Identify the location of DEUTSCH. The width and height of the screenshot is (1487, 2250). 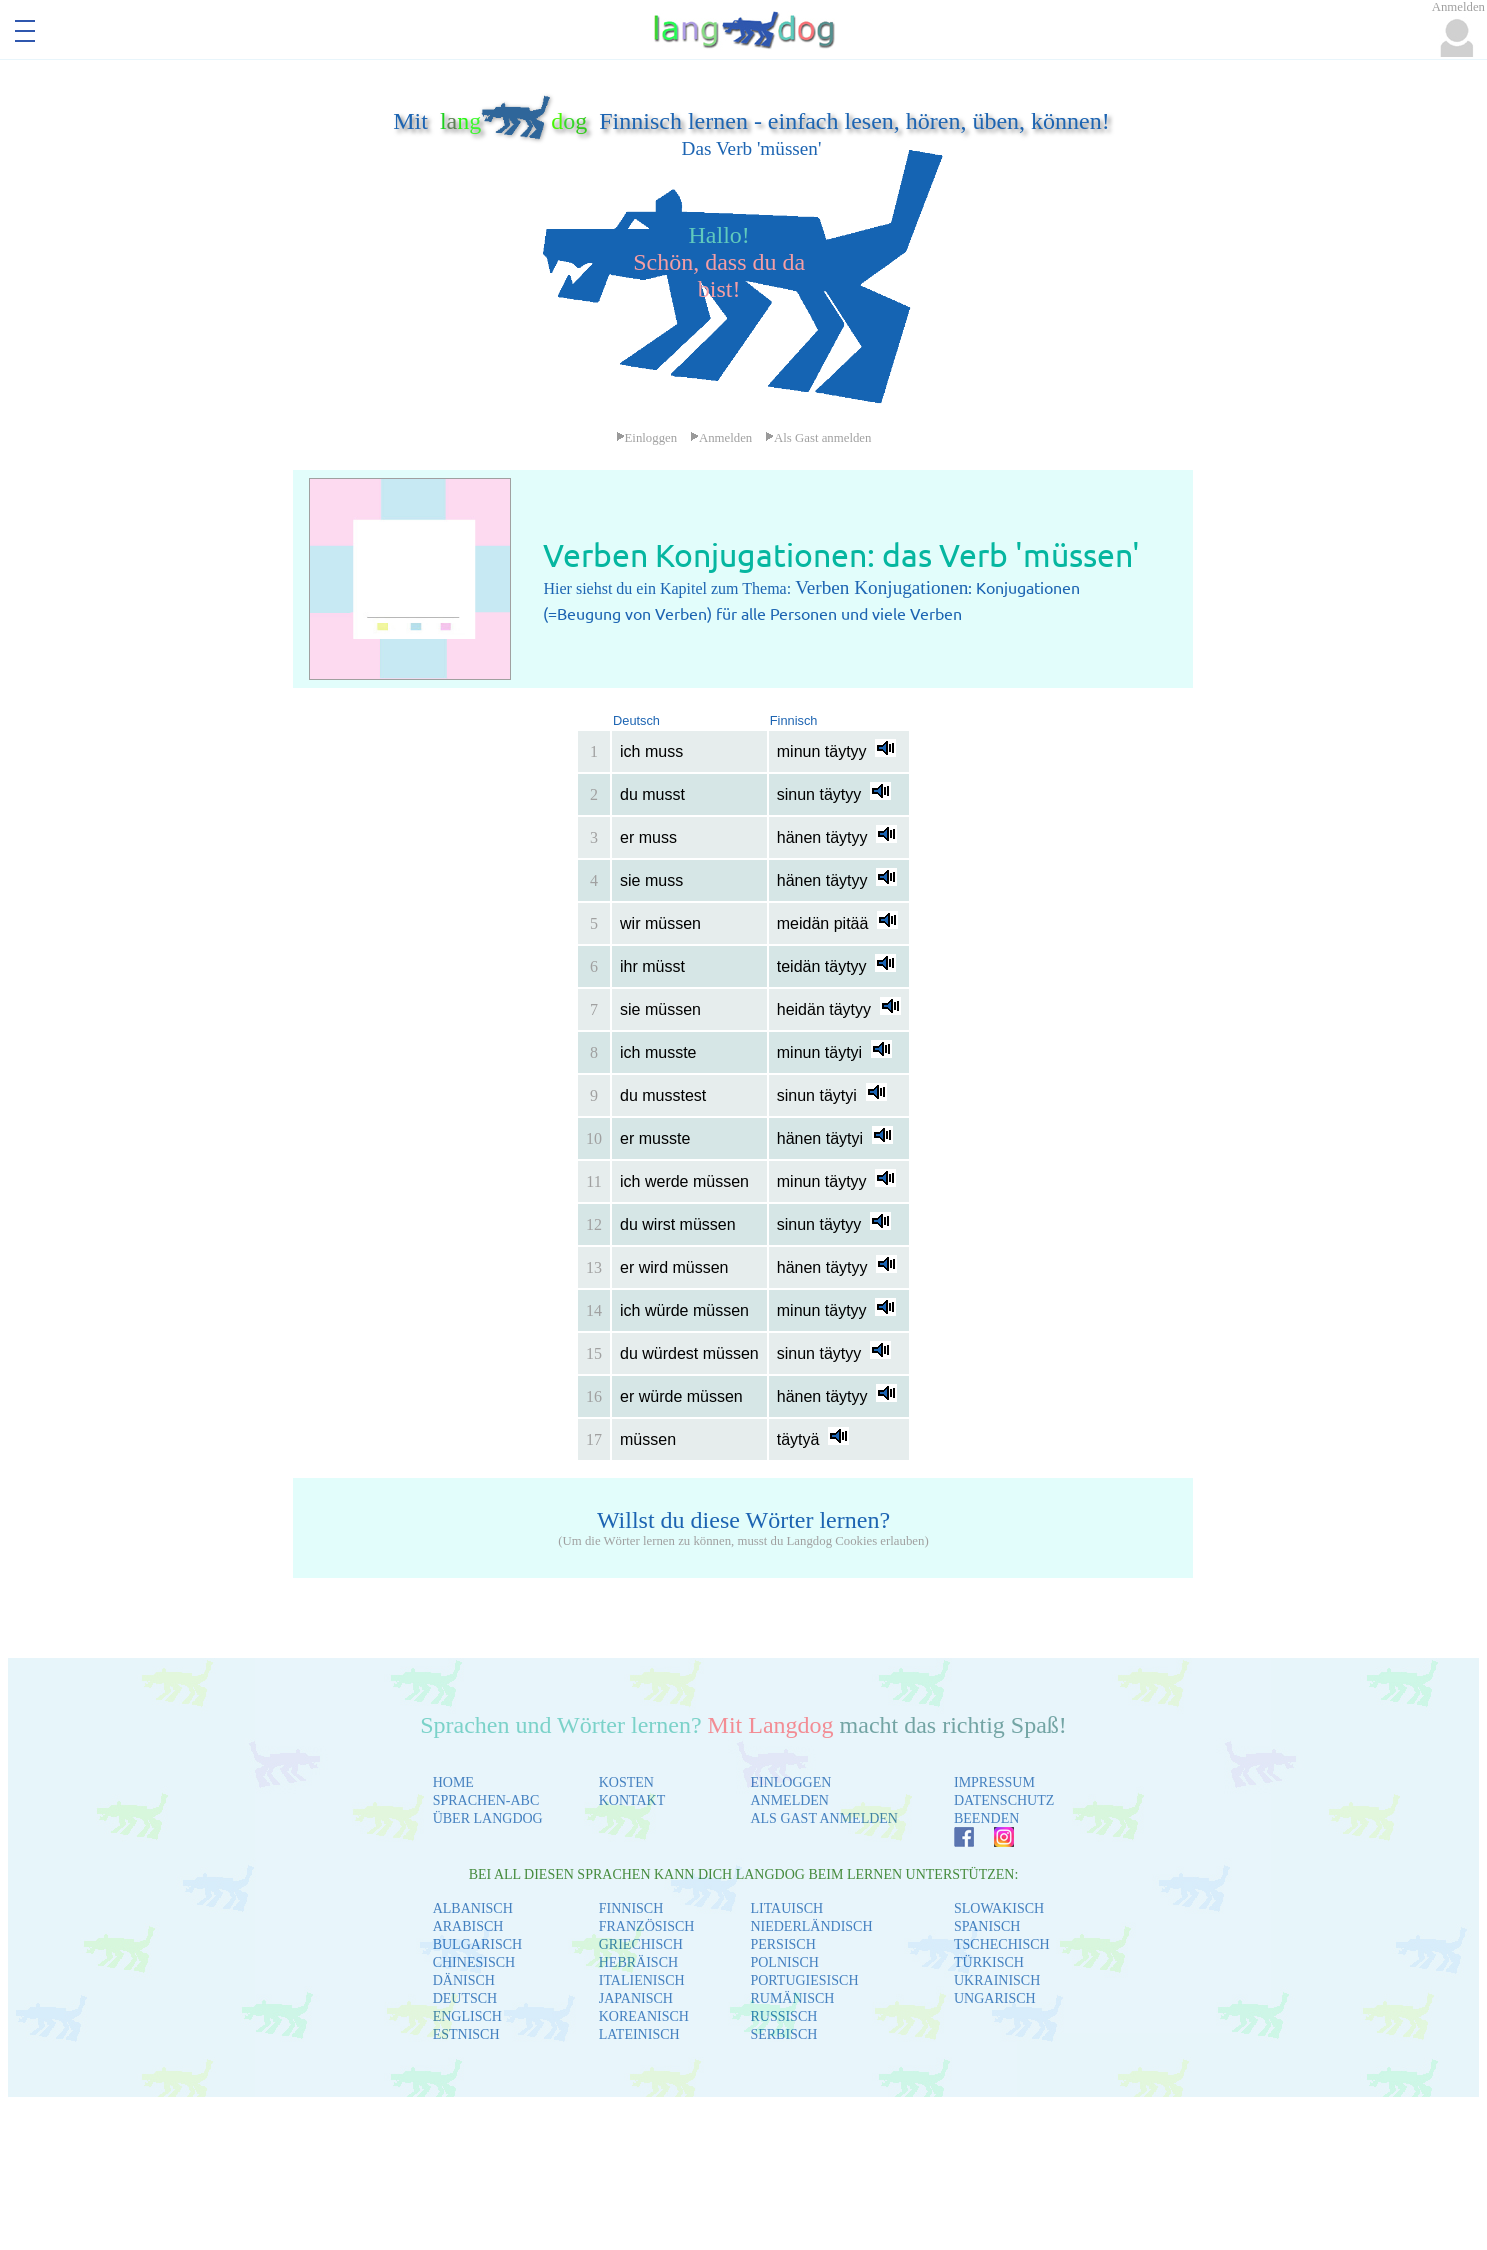
(465, 1998).